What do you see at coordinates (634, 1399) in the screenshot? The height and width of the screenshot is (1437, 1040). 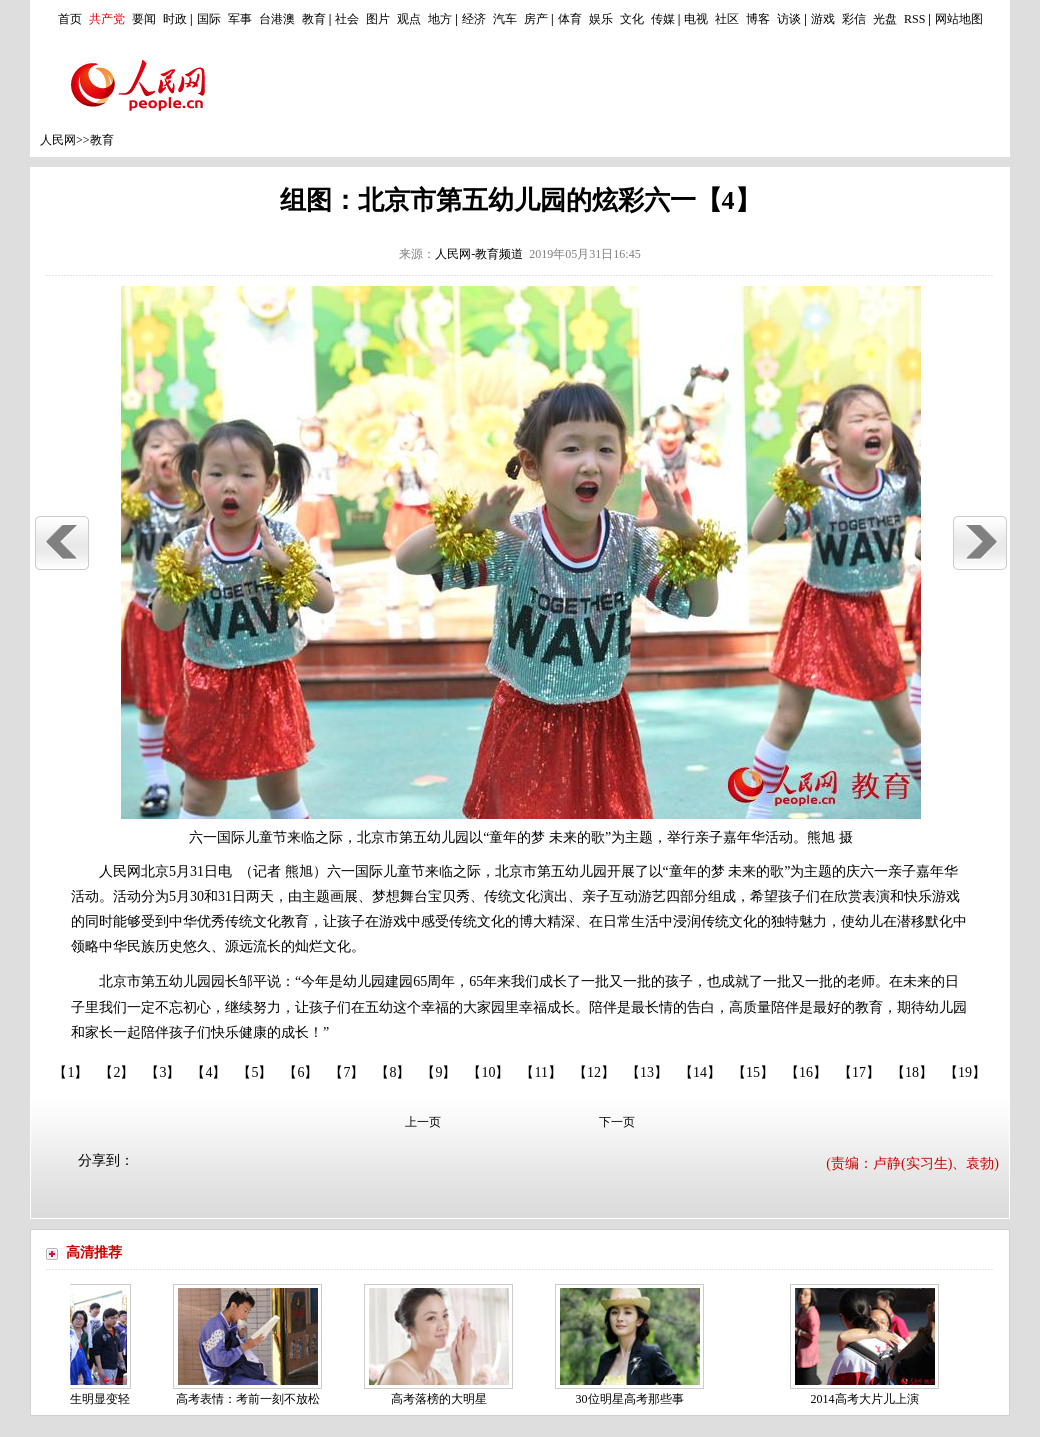 I see `30位明星高考那些事` at bounding box center [634, 1399].